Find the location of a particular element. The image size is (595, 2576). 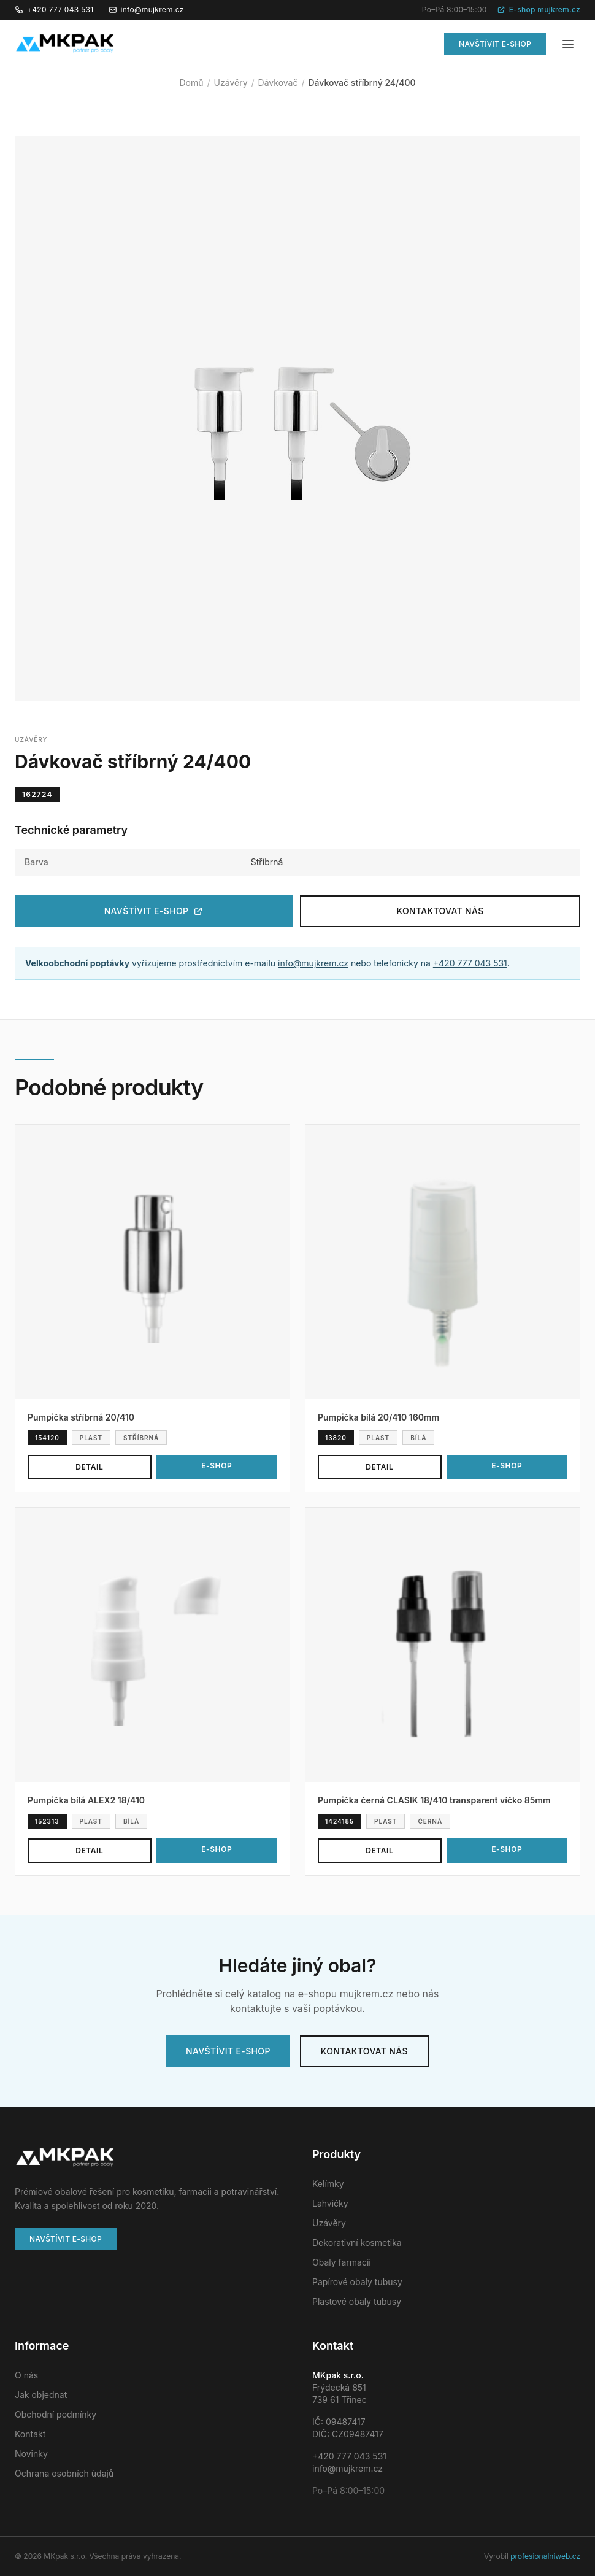

E-shop mujkrem.cz is located at coordinates (538, 9).